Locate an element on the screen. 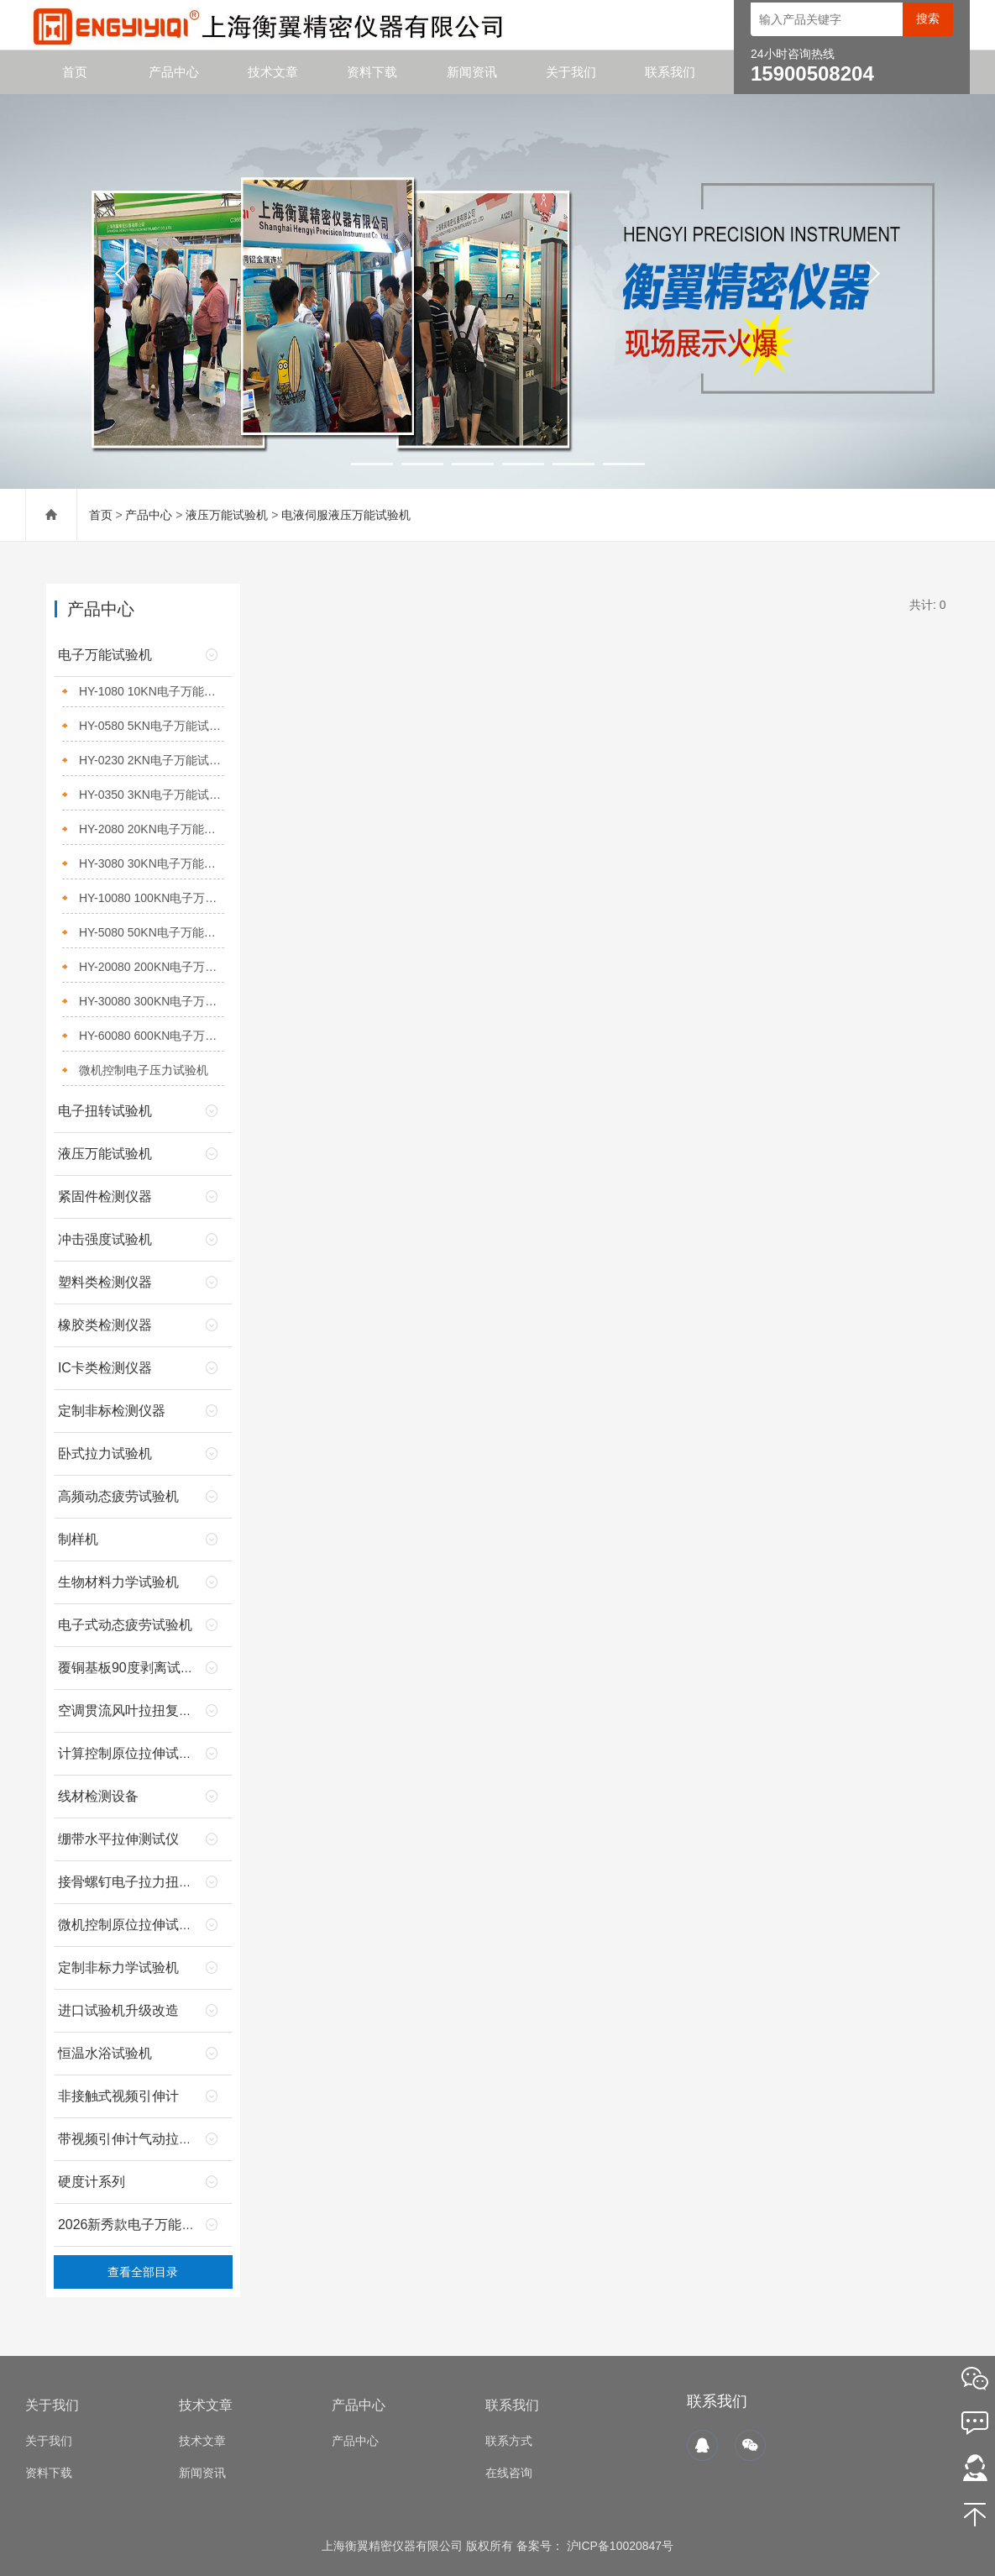  电子万能试验机 is located at coordinates (105, 655).